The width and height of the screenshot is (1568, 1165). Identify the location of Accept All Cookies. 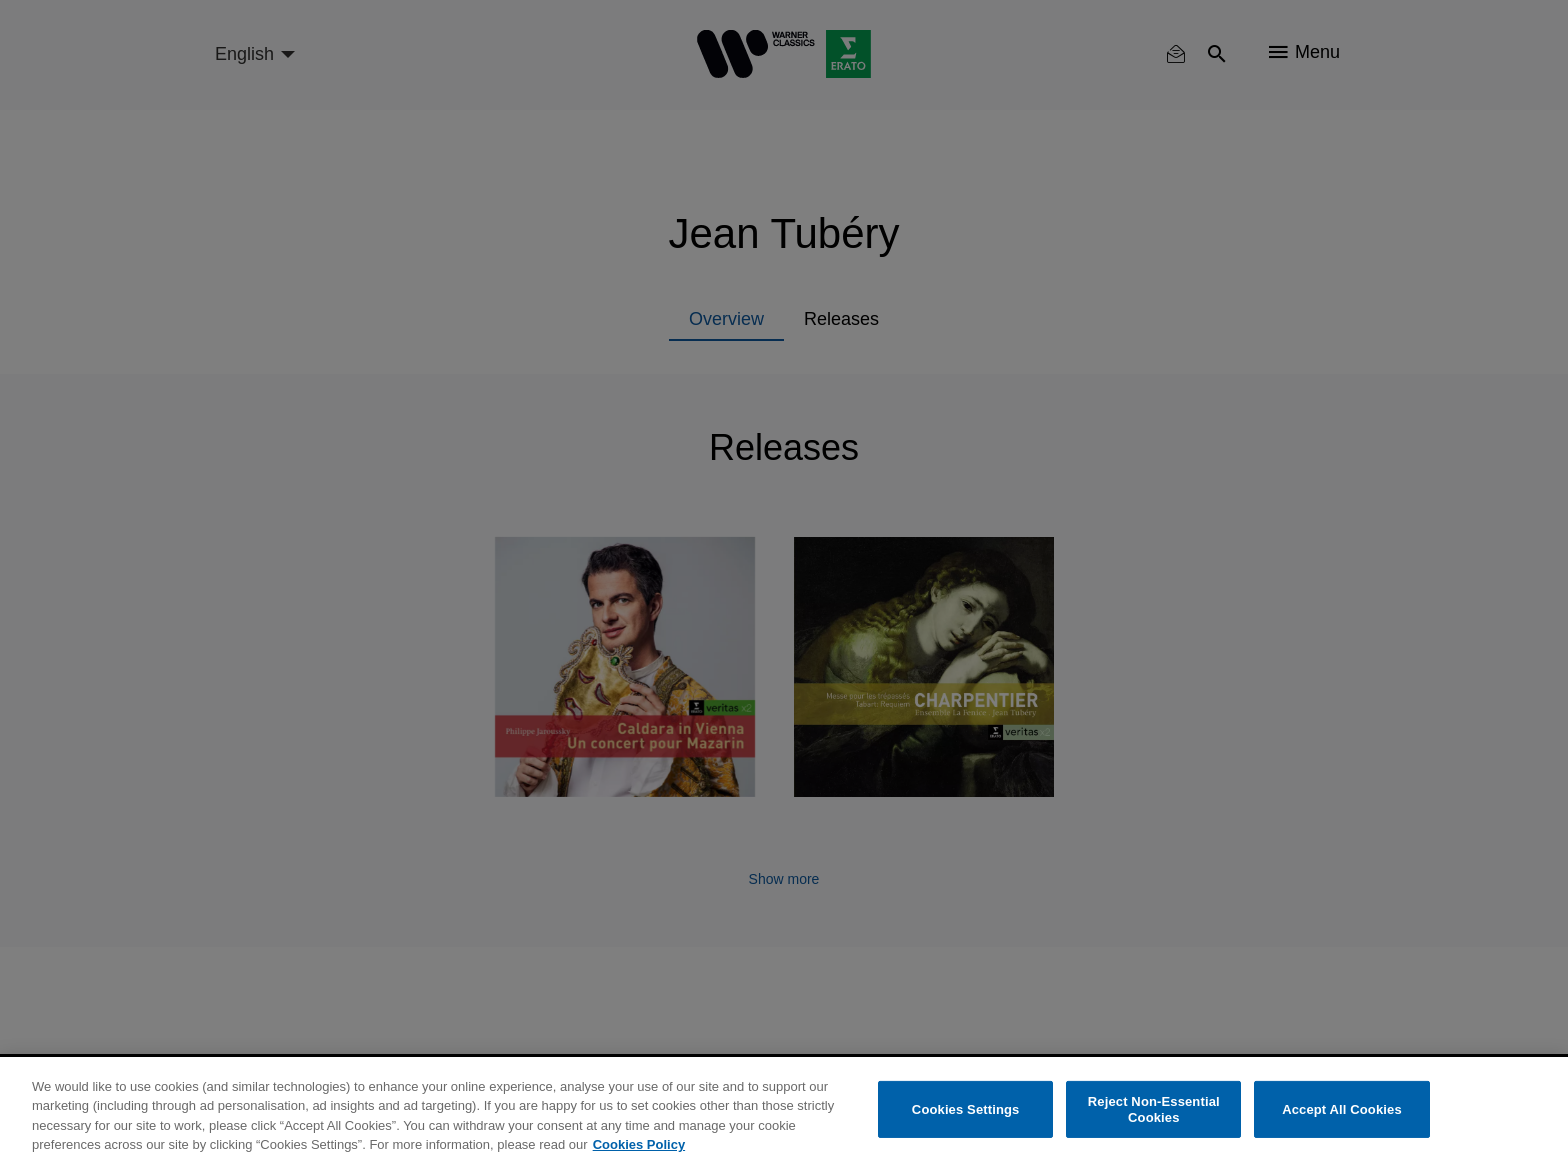
(1342, 1109).